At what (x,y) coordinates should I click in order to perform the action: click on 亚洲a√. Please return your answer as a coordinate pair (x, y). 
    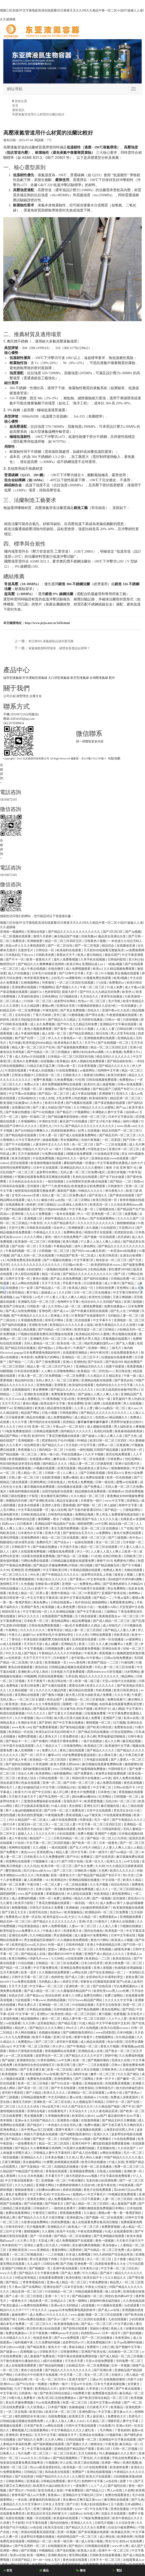
    Looking at the image, I should click on (67, 1362).